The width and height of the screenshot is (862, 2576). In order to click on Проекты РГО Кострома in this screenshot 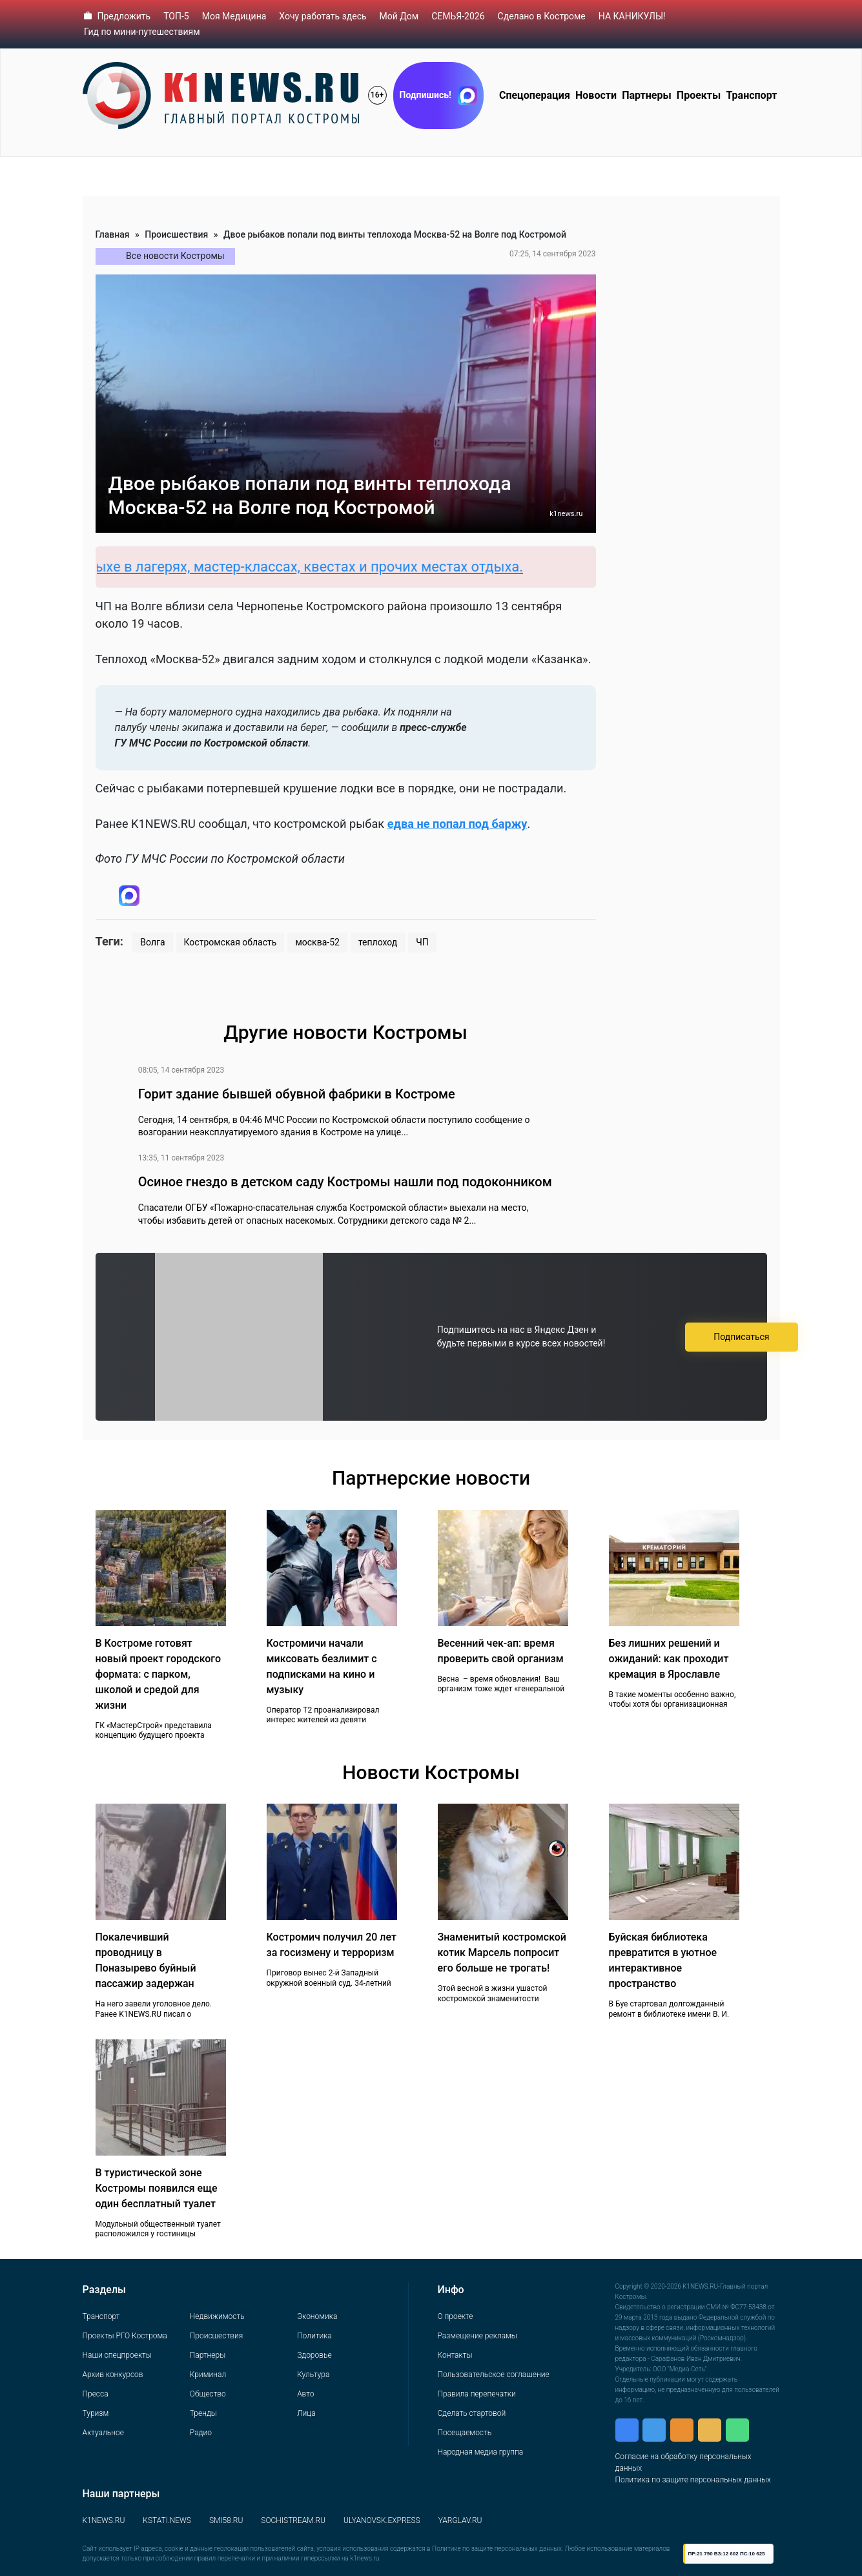, I will do `click(125, 2335)`.